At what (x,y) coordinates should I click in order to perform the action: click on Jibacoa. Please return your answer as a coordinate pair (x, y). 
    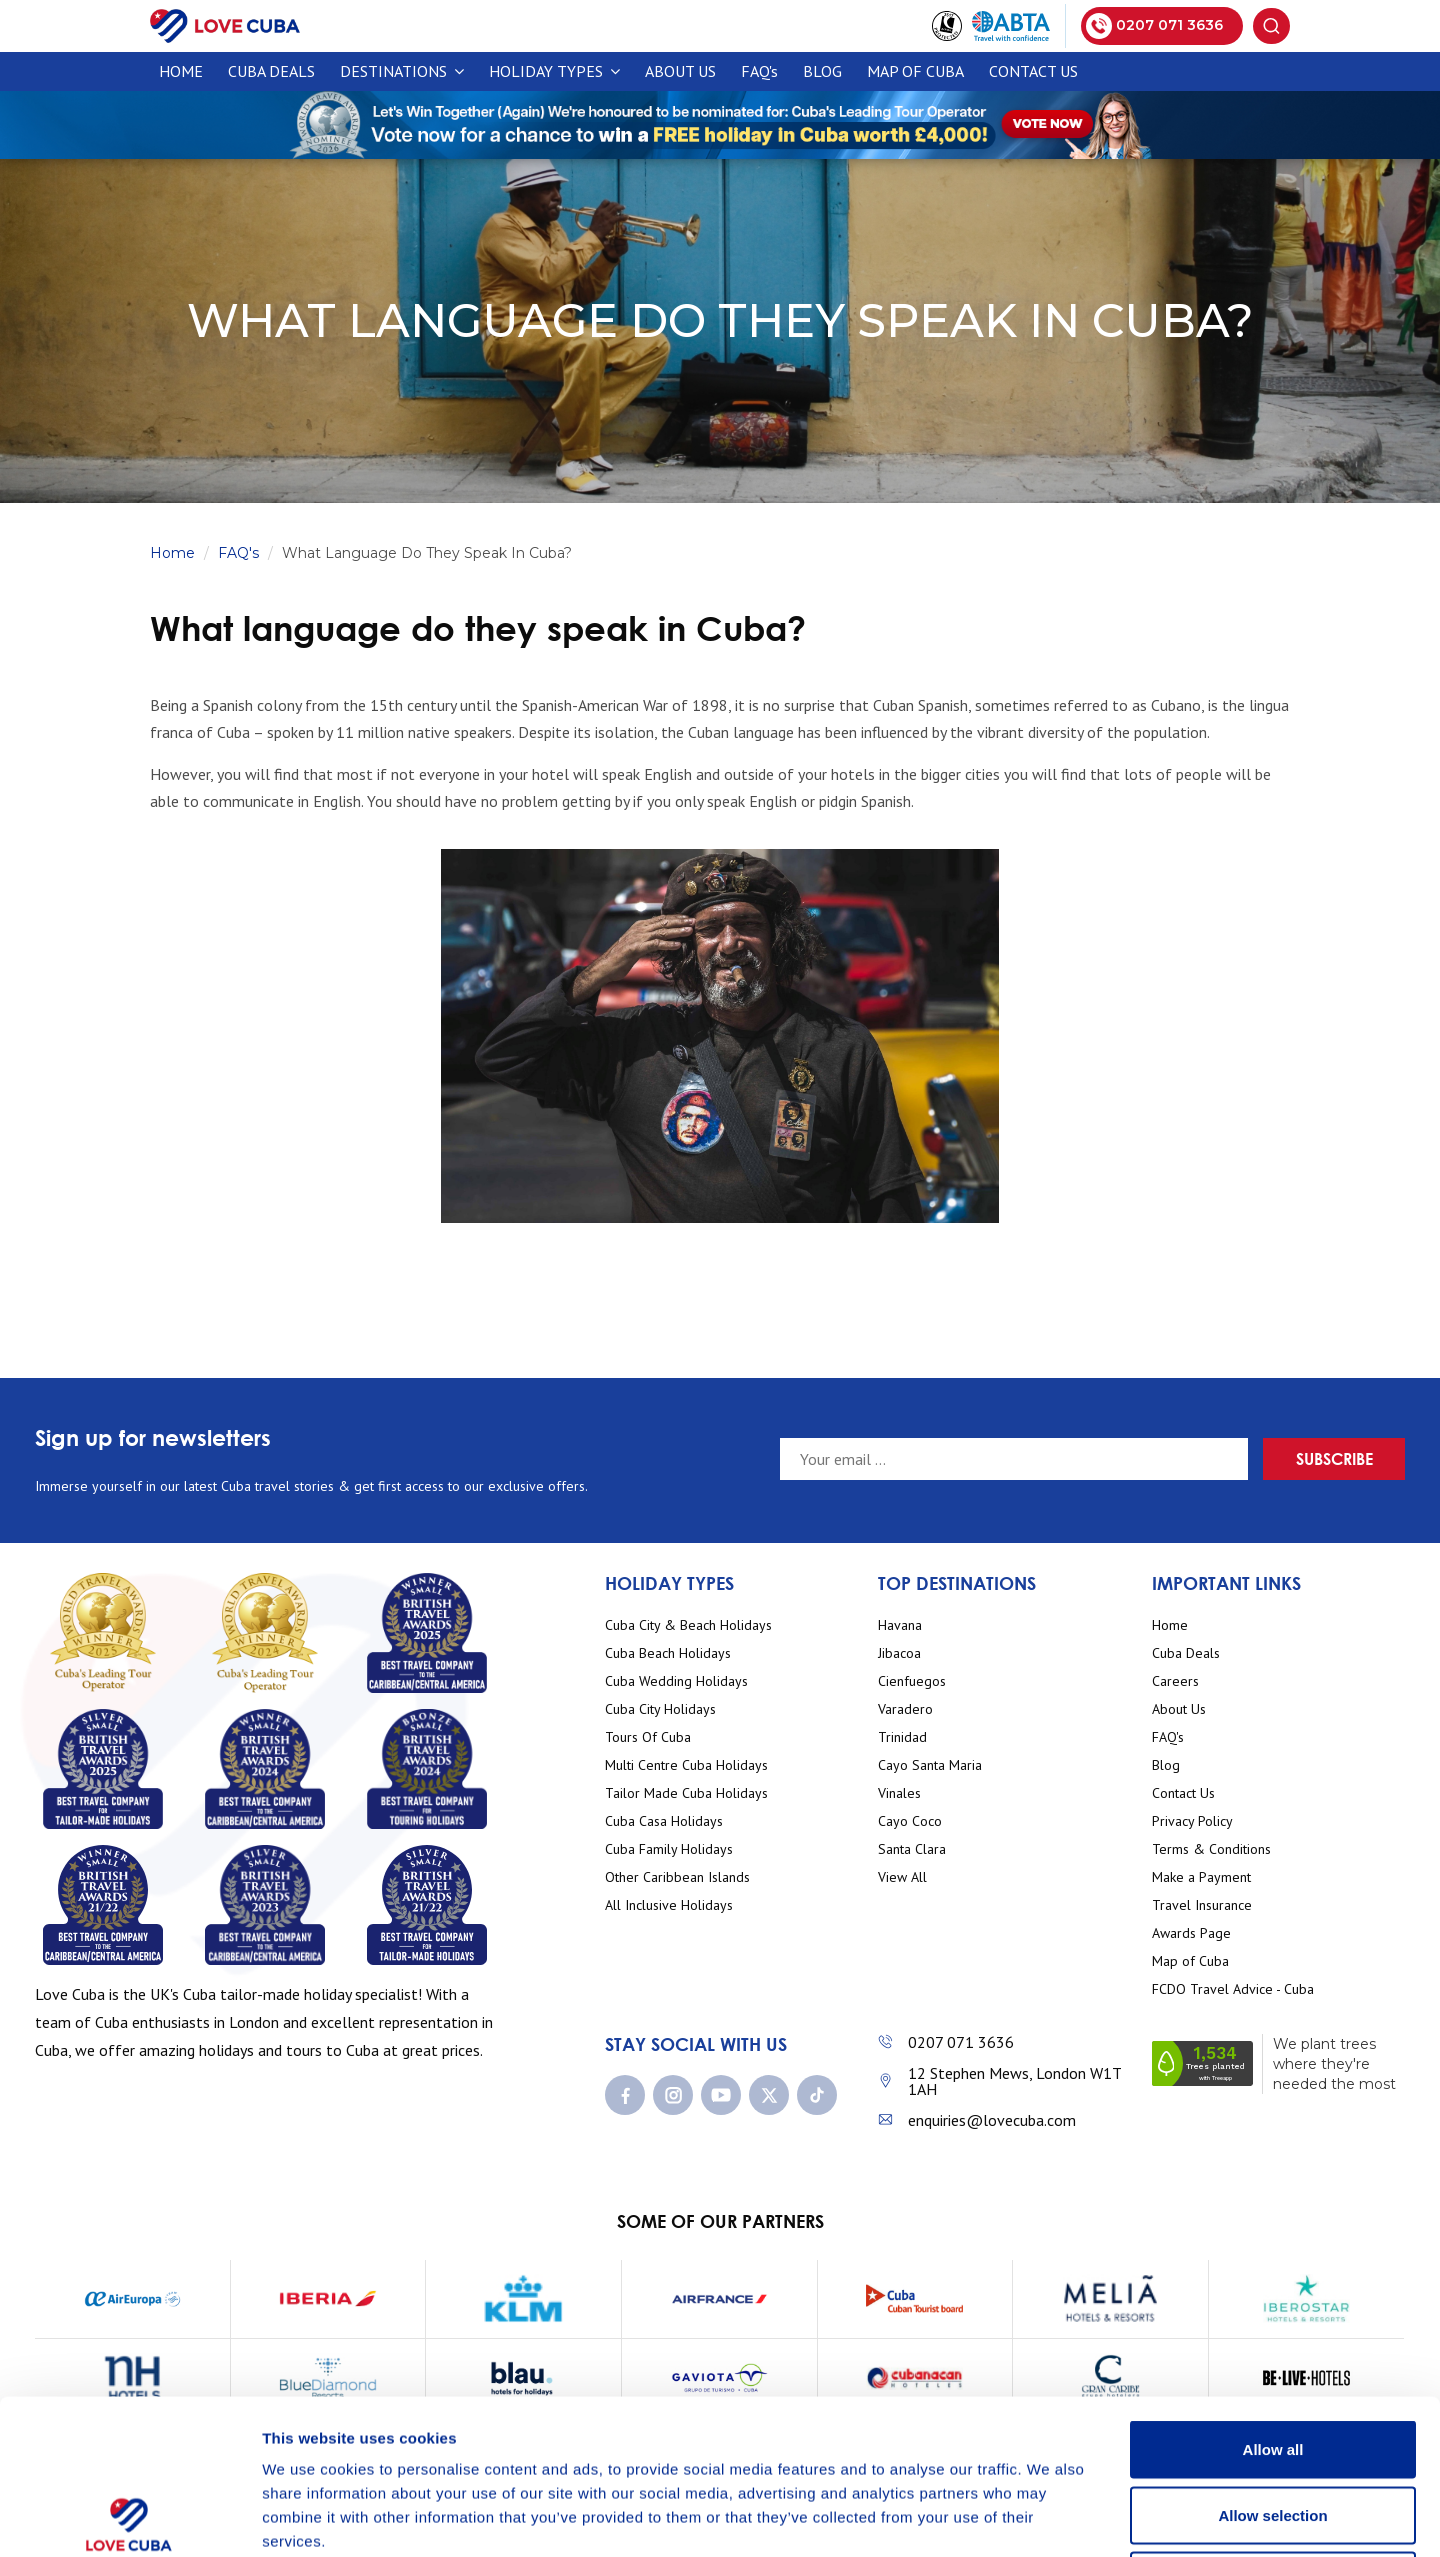
    Looking at the image, I should click on (899, 1653).